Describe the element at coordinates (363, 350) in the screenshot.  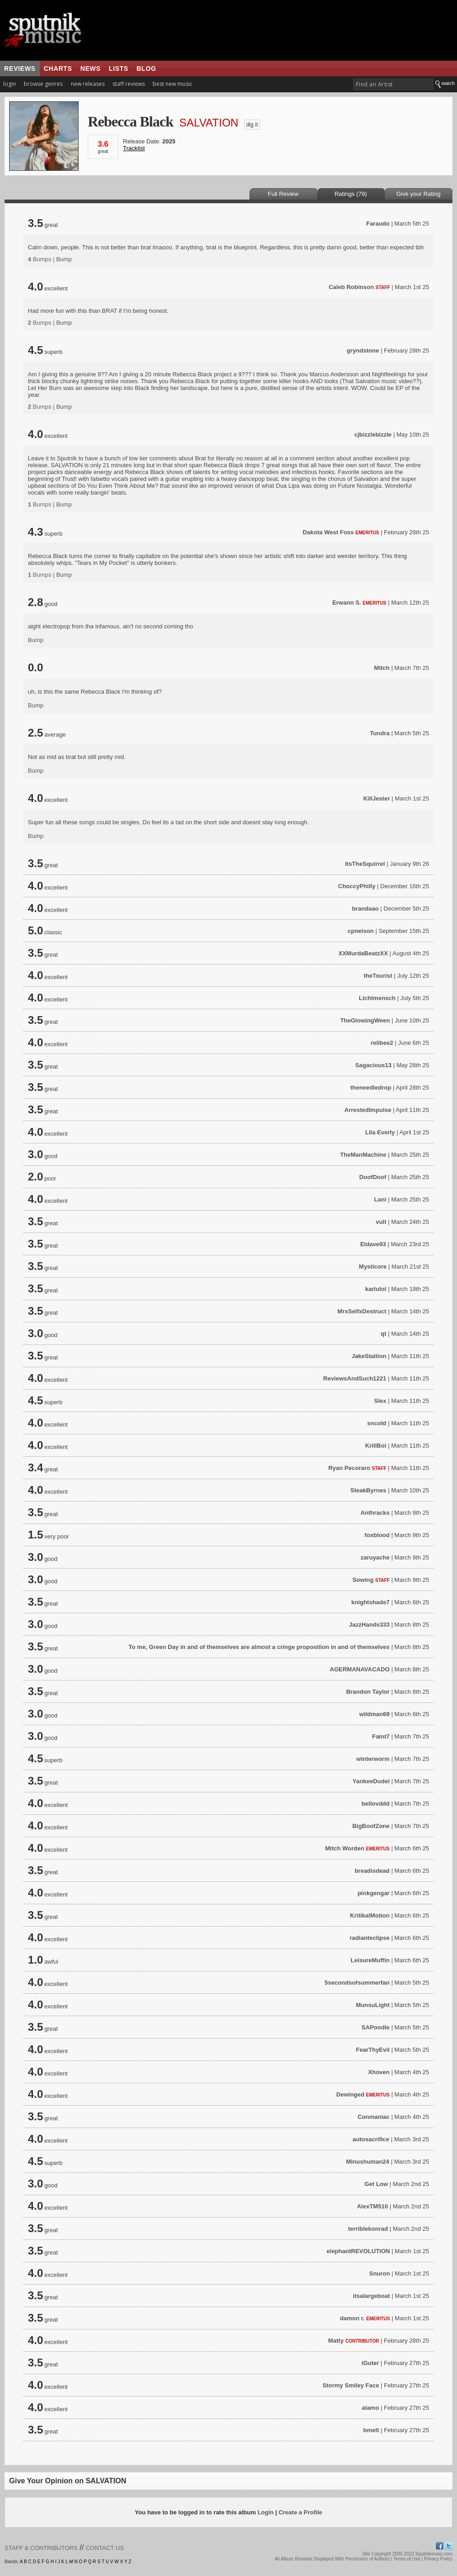
I see `gryndstone` at that location.